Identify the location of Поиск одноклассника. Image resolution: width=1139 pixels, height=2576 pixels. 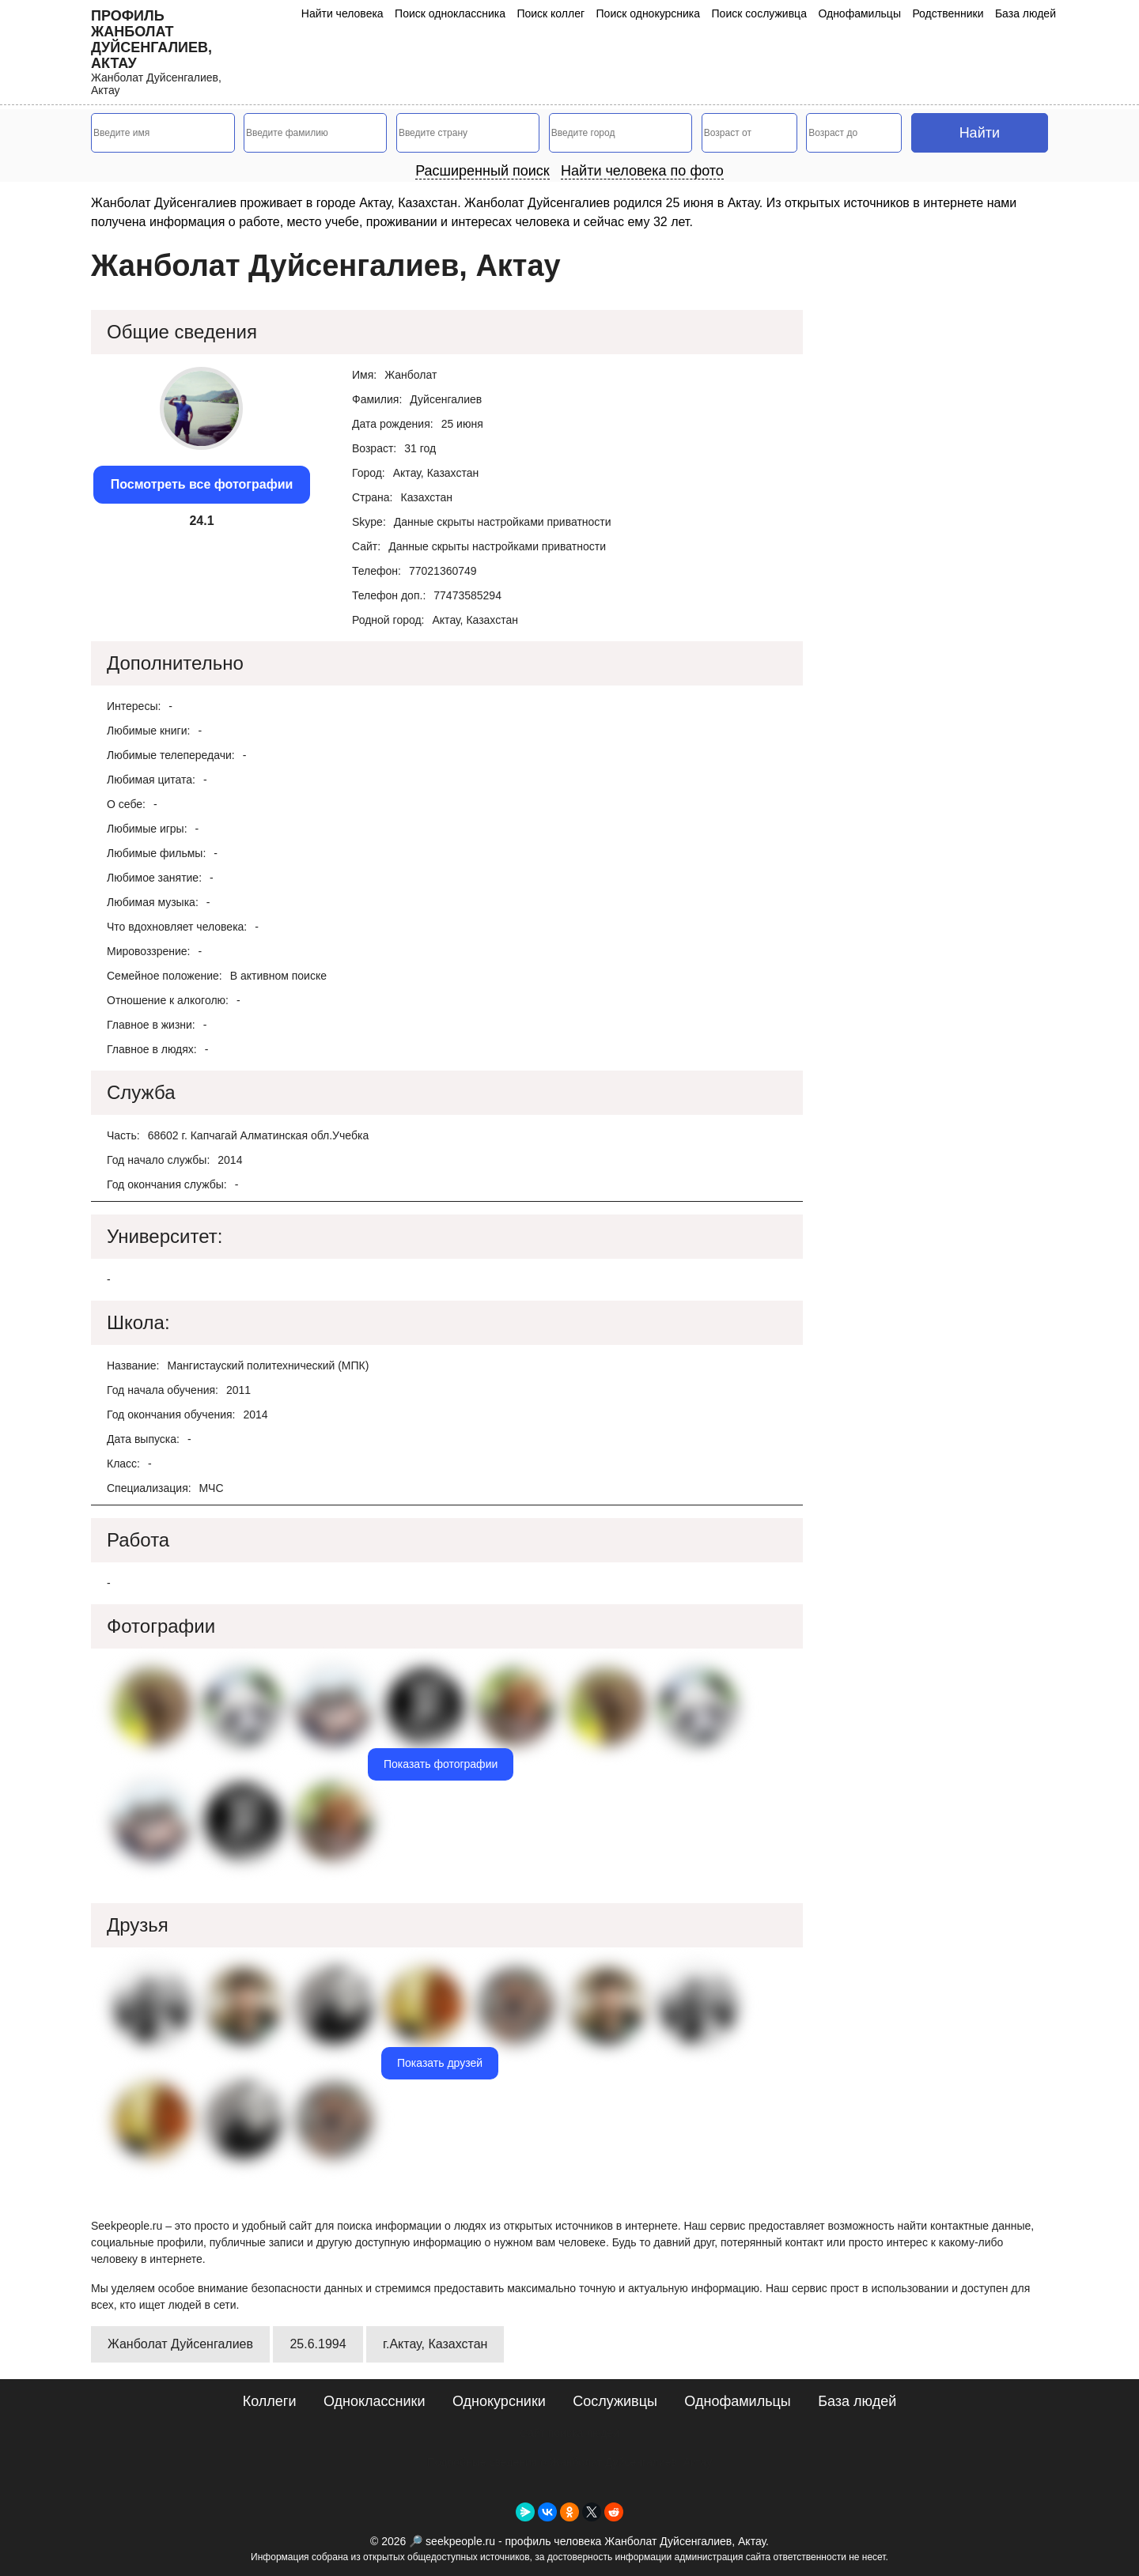
(450, 13).